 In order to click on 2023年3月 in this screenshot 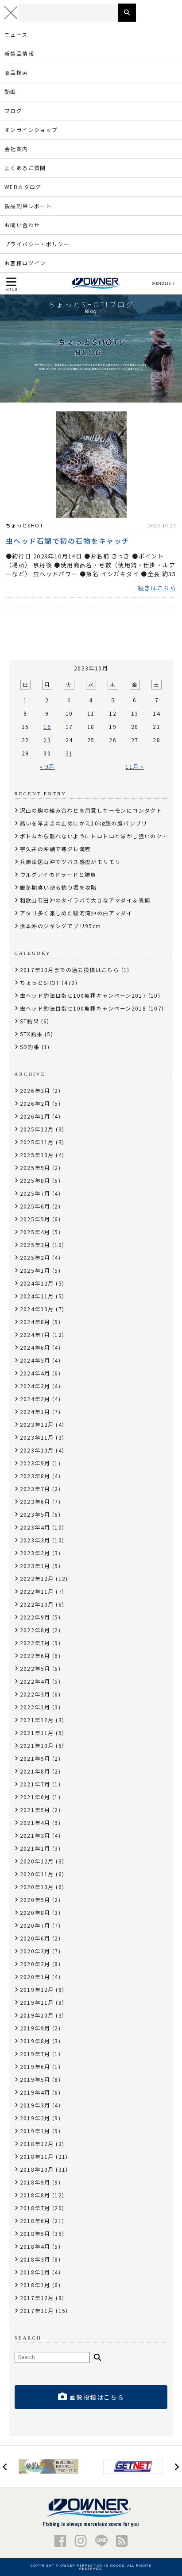, I will do `click(35, 1540)`.